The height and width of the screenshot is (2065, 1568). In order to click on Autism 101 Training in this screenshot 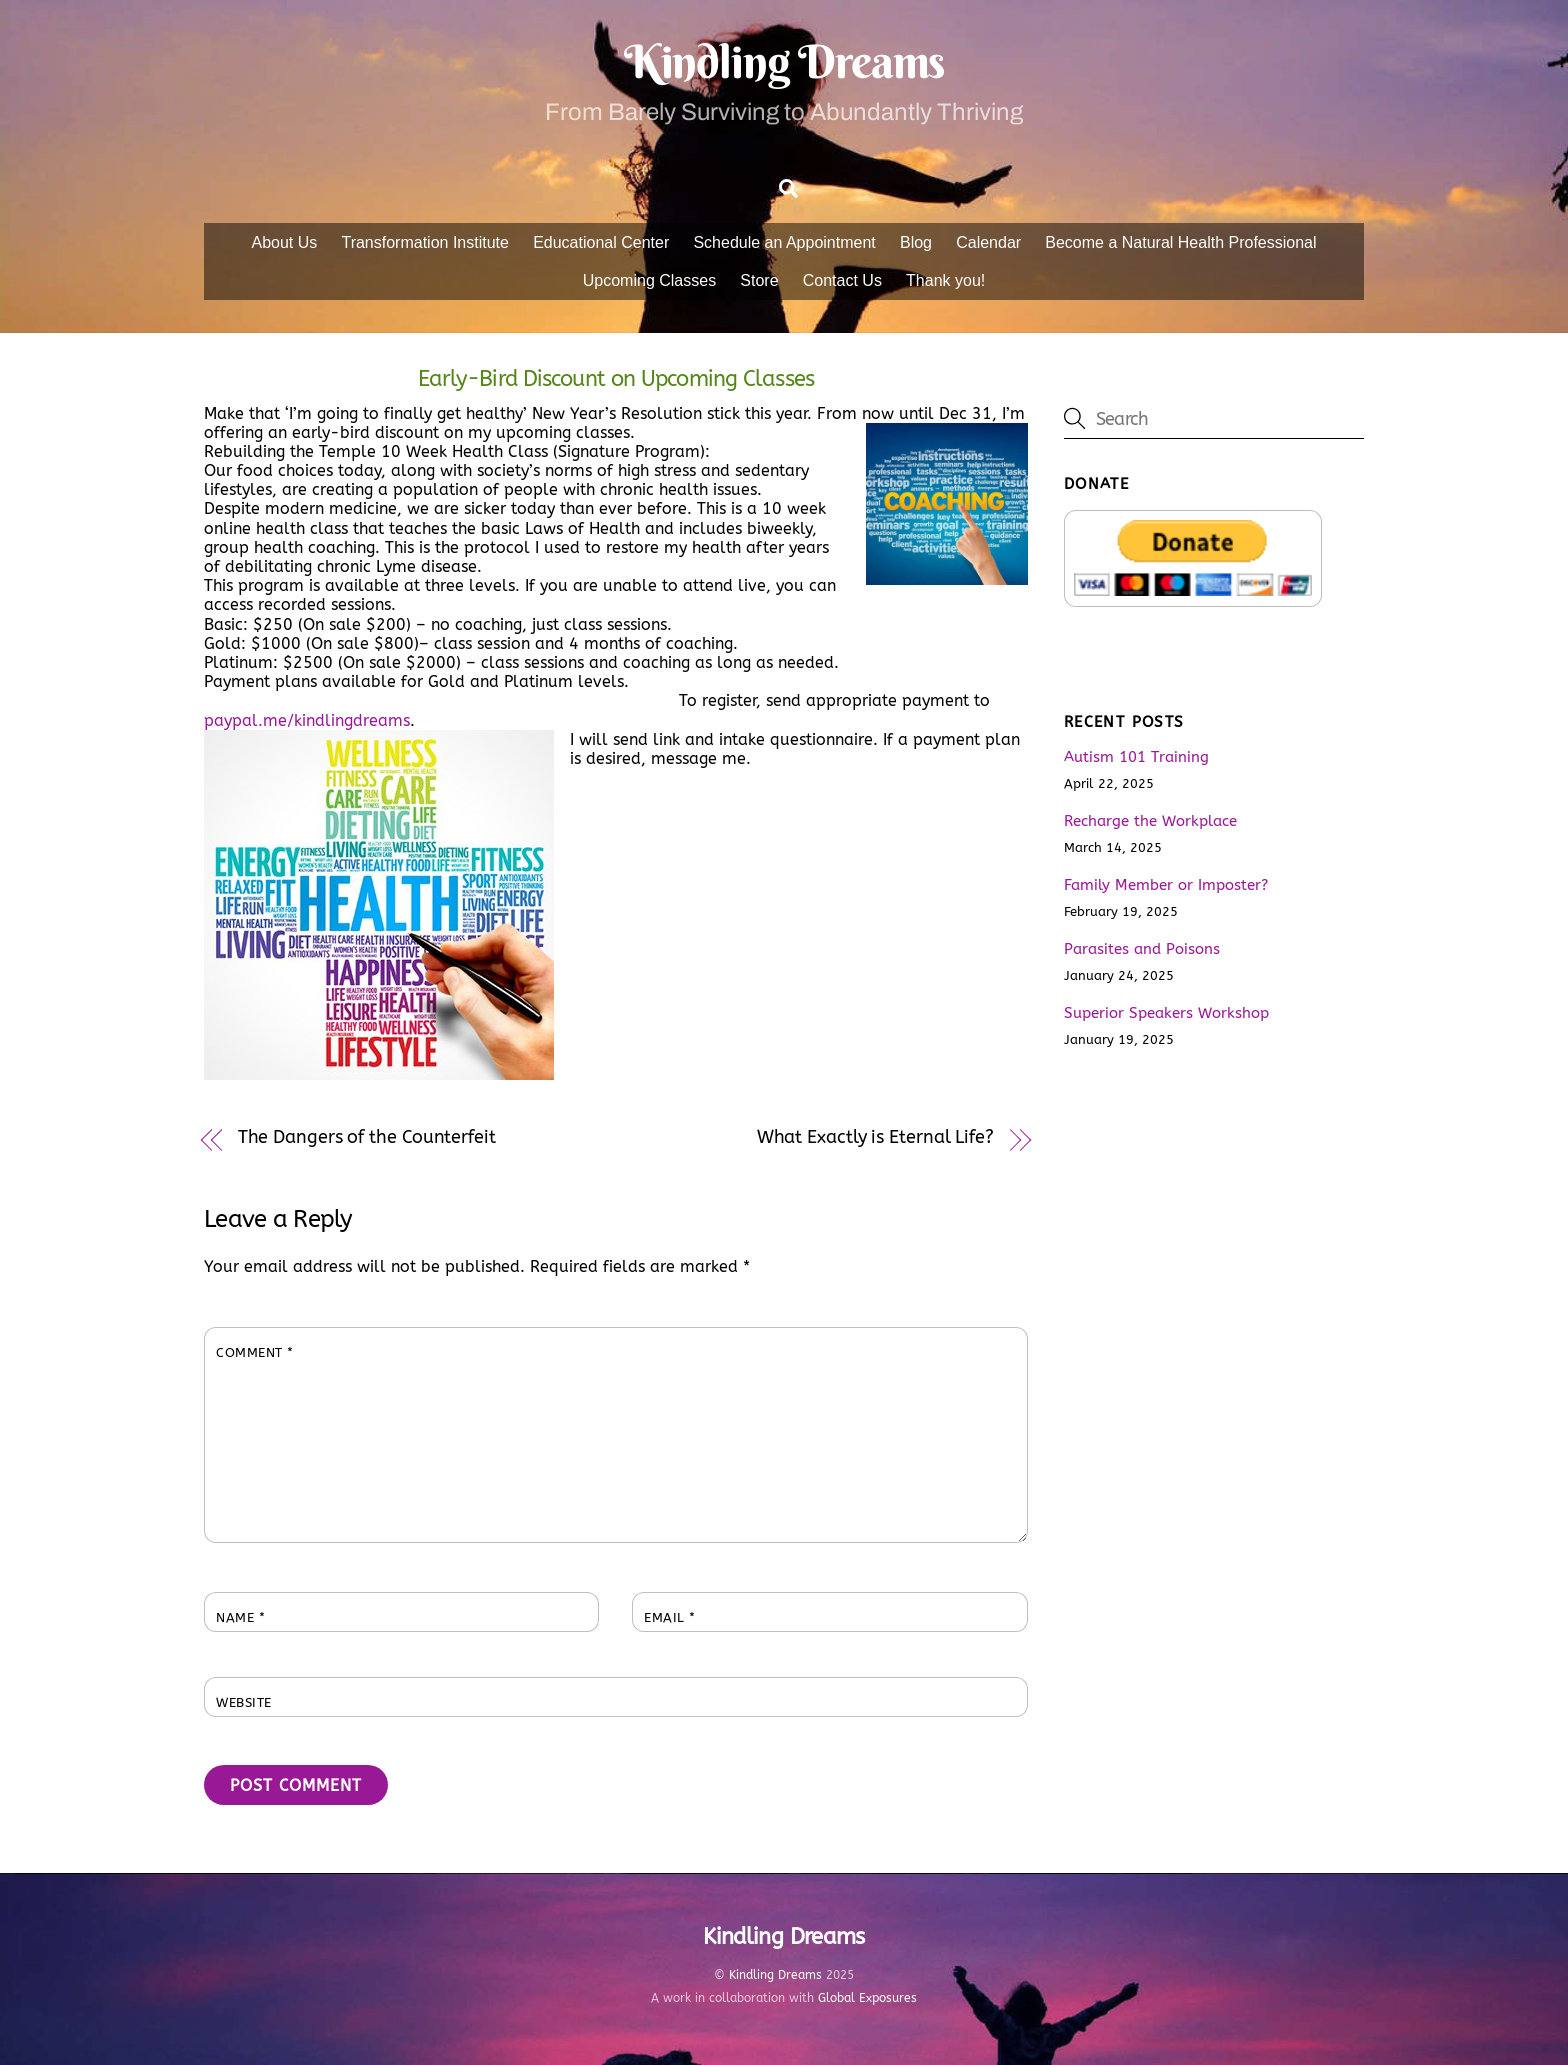, I will do `click(1136, 757)`.